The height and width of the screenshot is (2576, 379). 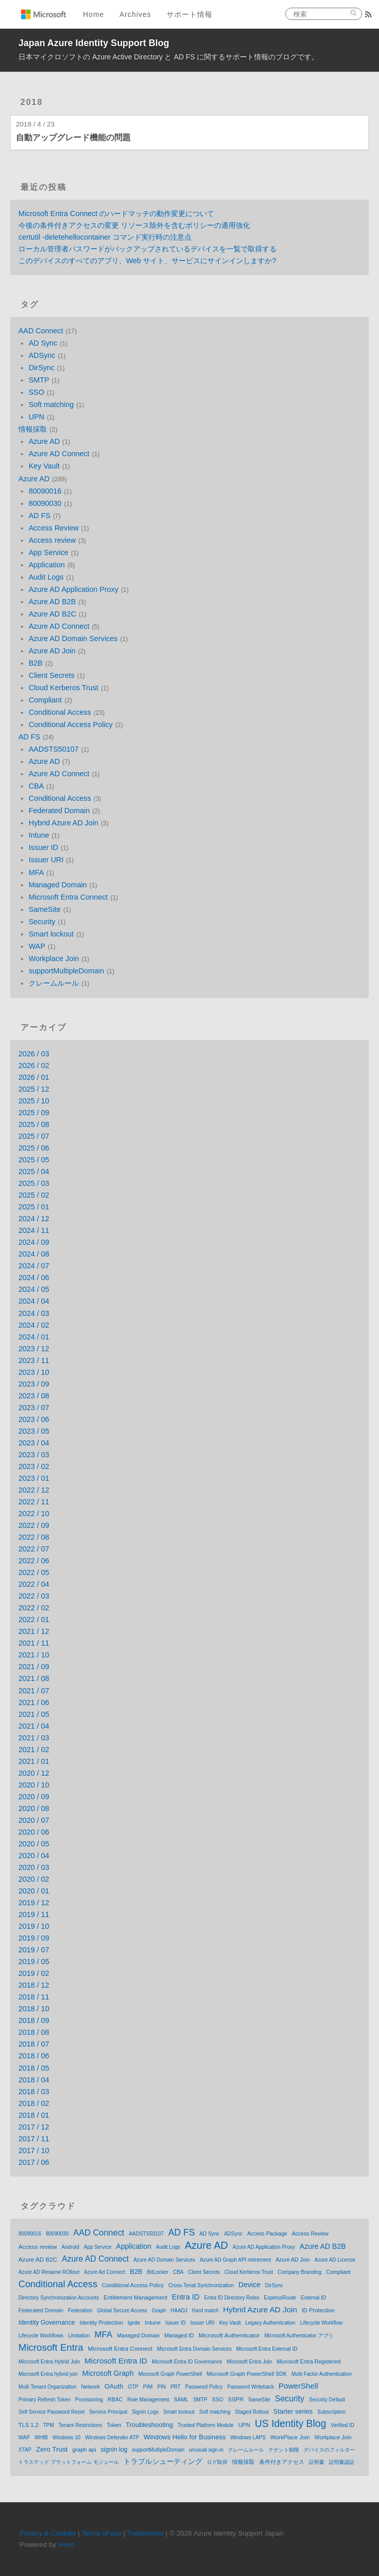 I want to click on 情報採取, so click(x=32, y=429).